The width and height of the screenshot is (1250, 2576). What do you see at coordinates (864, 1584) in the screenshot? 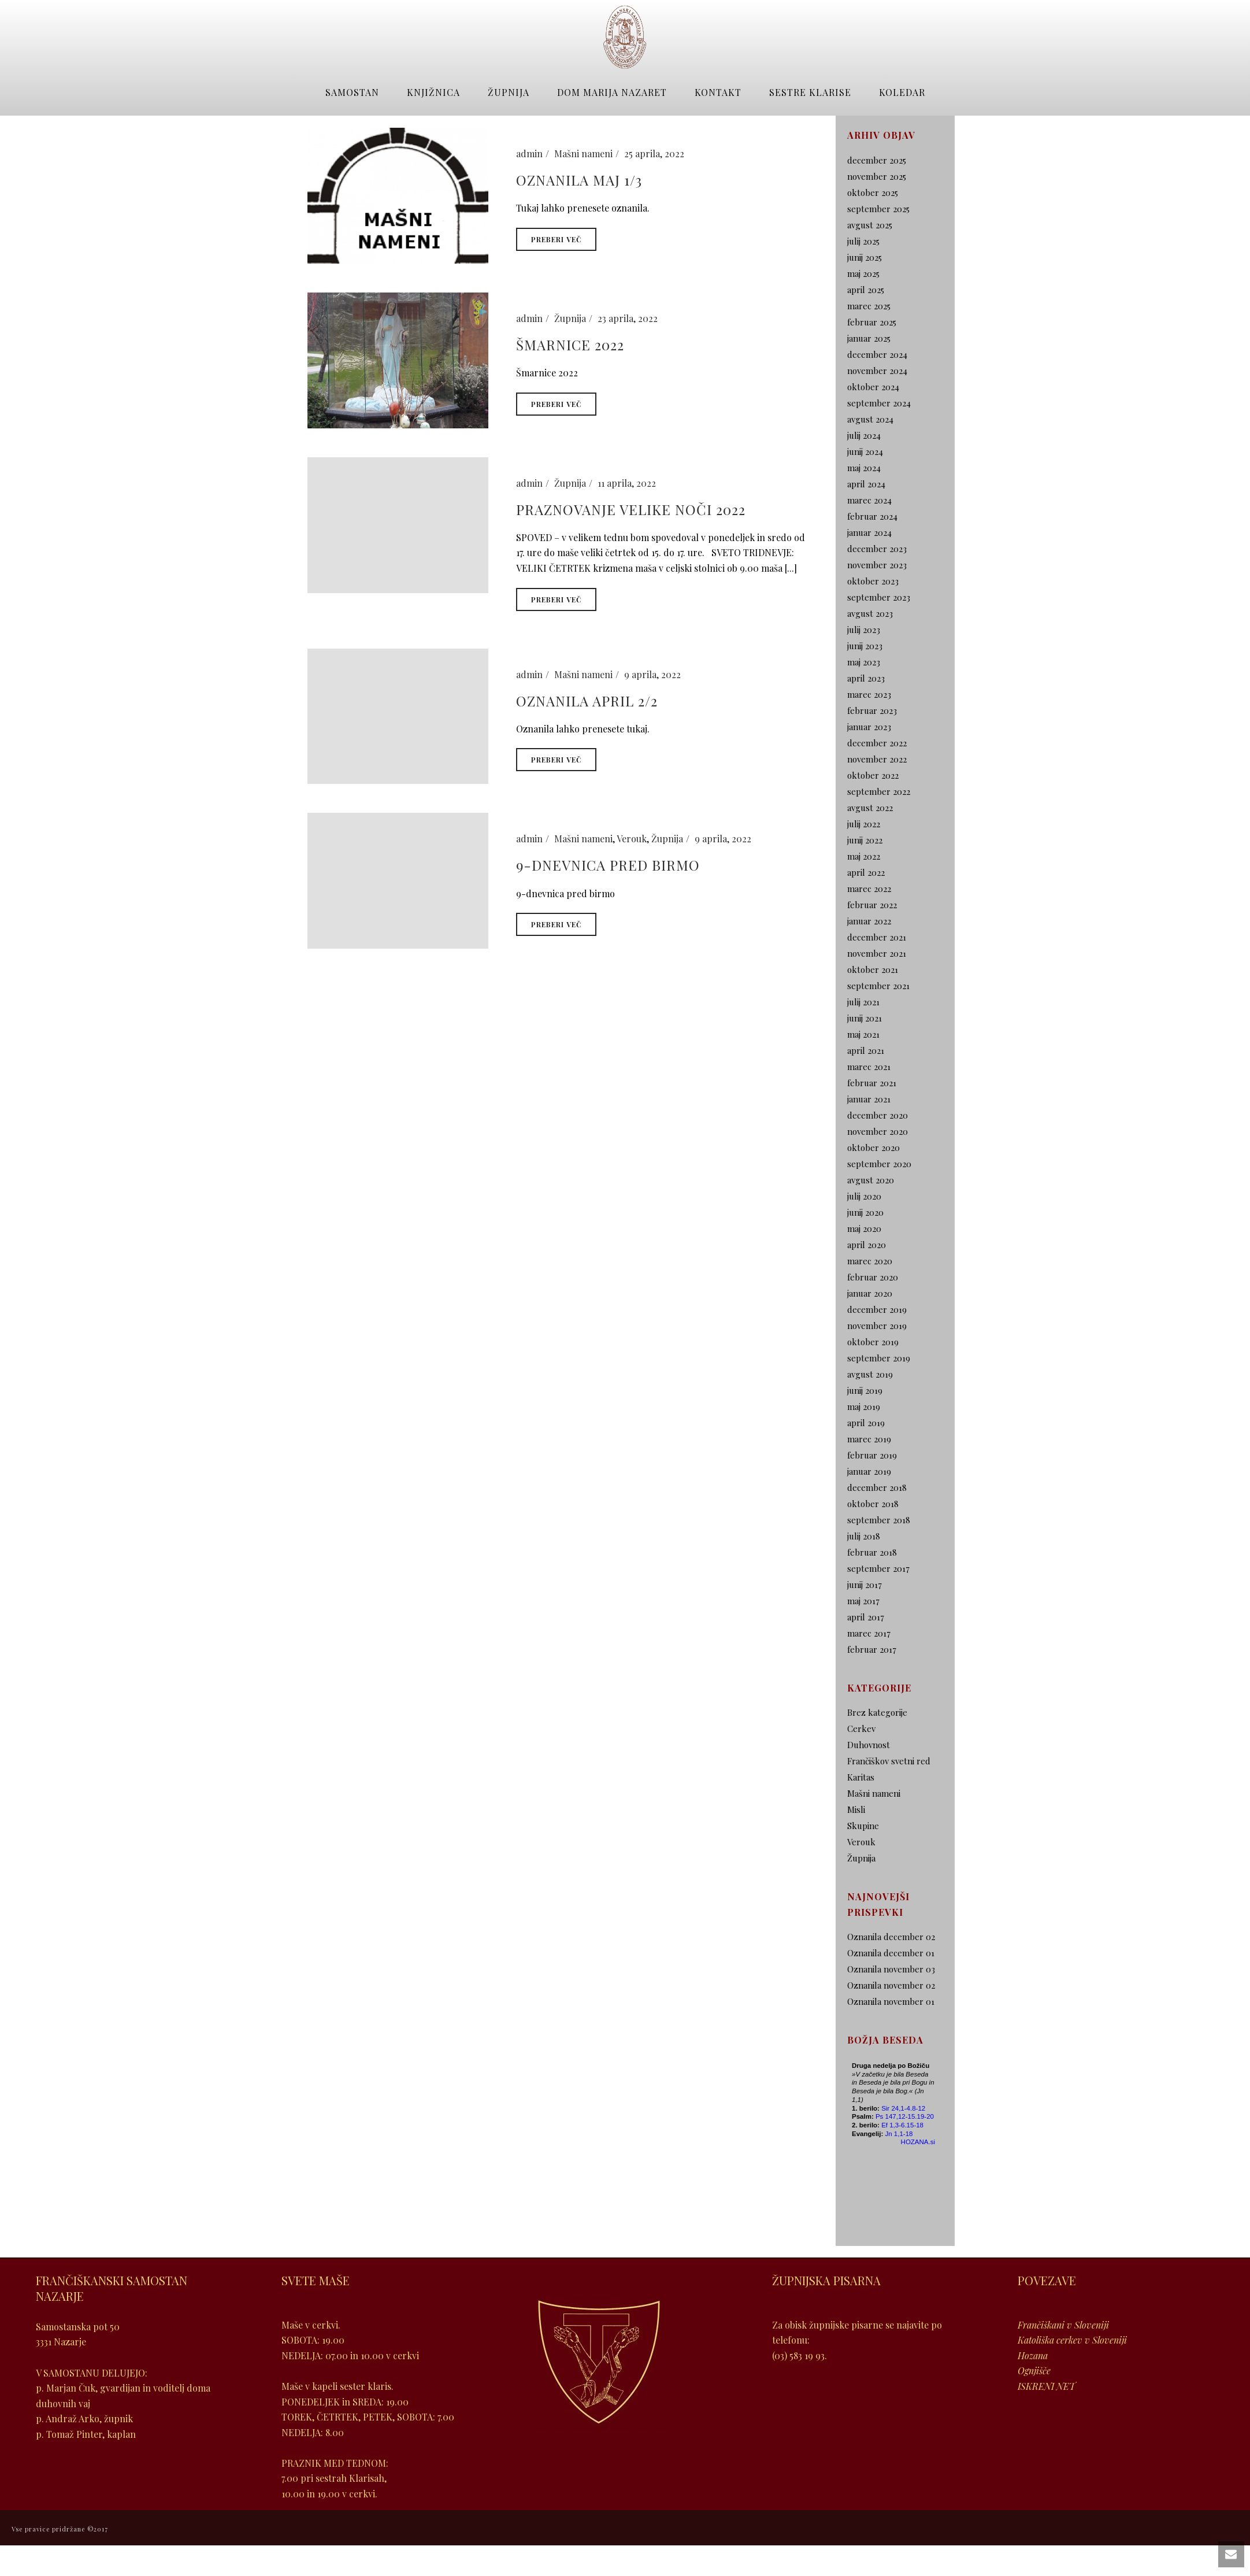
I see `junij 2017` at bounding box center [864, 1584].